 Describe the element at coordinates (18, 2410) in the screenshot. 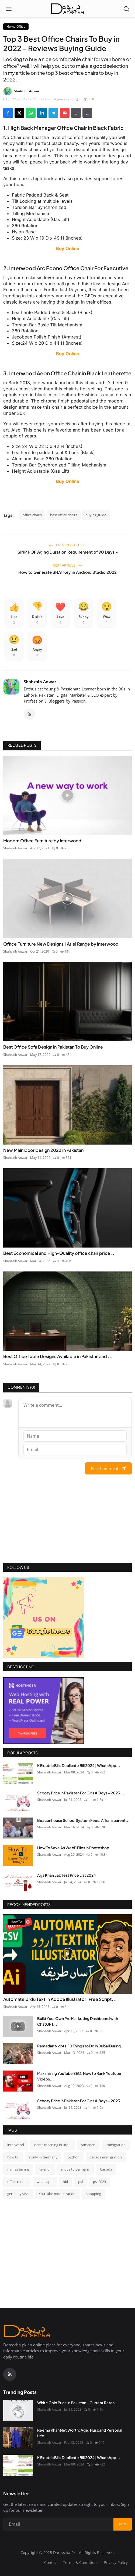

I see `[White Gold Price in Pakistan - Current Rates and Trends | July 2023]` at that location.